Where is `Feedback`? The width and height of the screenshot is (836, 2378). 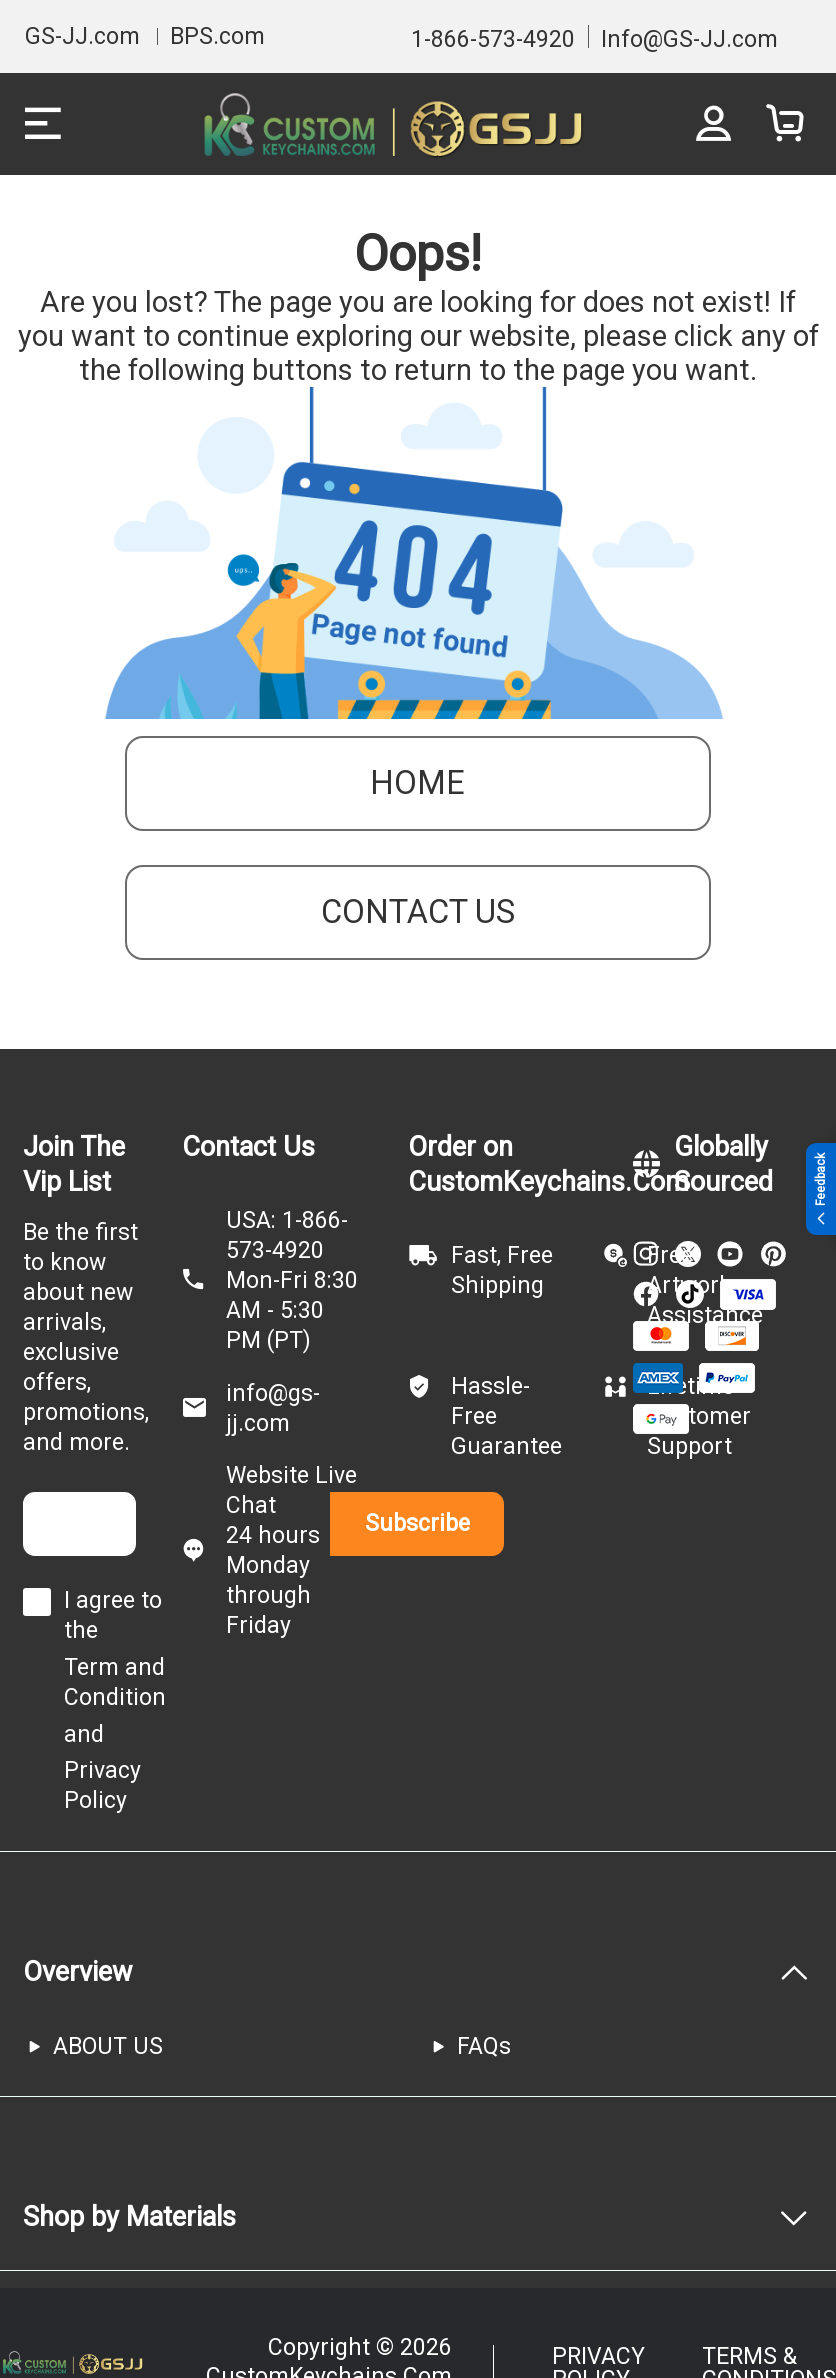 Feedback is located at coordinates (821, 1189).